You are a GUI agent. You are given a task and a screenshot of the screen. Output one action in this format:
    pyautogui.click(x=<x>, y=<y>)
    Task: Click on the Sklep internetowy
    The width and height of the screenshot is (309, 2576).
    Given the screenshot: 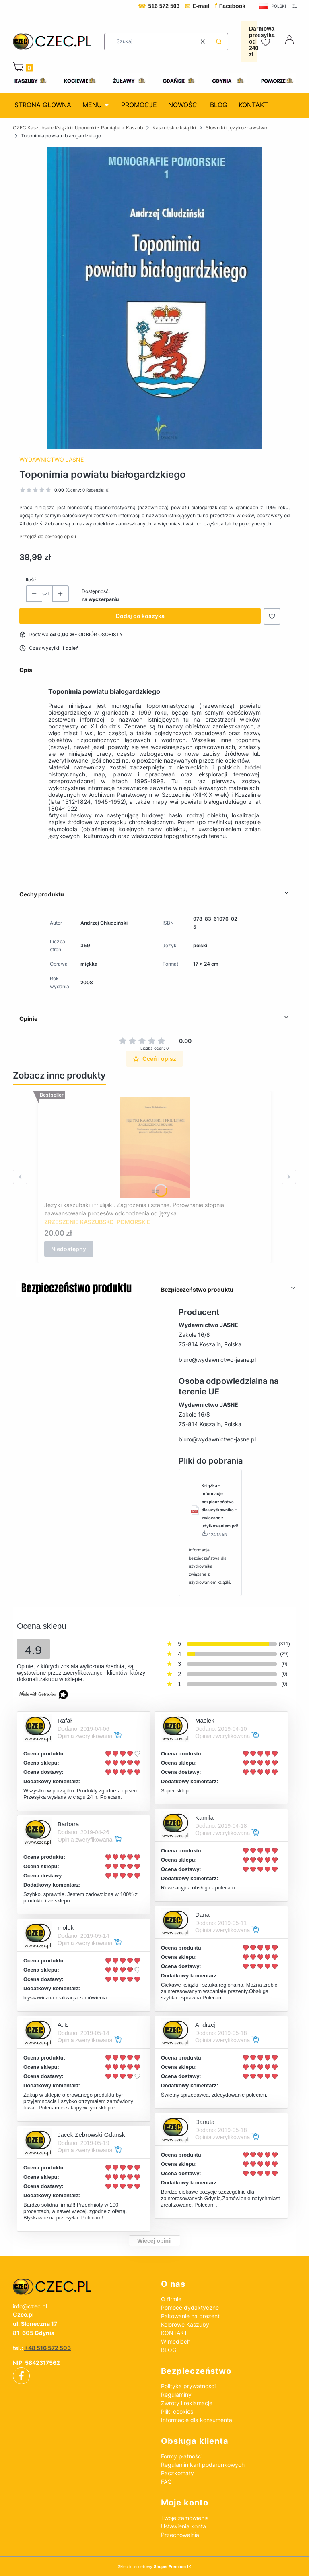 What is the action you would take?
    pyautogui.click(x=152, y=2566)
    